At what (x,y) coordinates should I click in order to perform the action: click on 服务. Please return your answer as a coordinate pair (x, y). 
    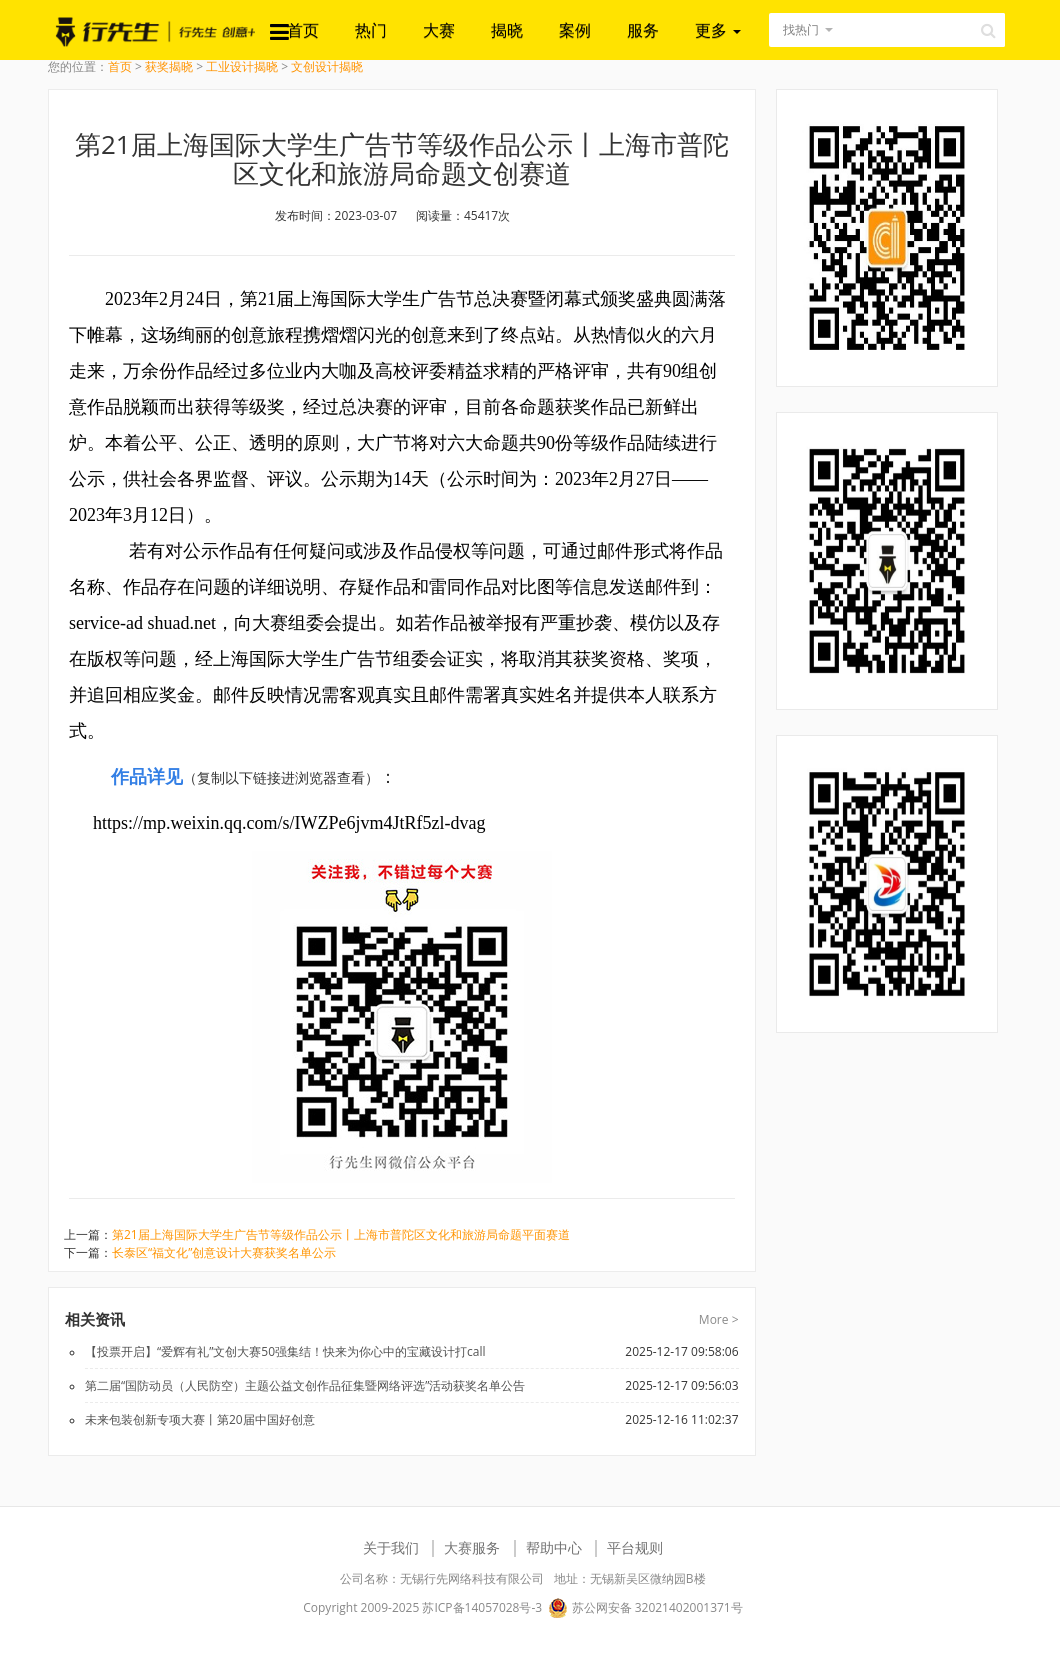
    Looking at the image, I should click on (643, 30).